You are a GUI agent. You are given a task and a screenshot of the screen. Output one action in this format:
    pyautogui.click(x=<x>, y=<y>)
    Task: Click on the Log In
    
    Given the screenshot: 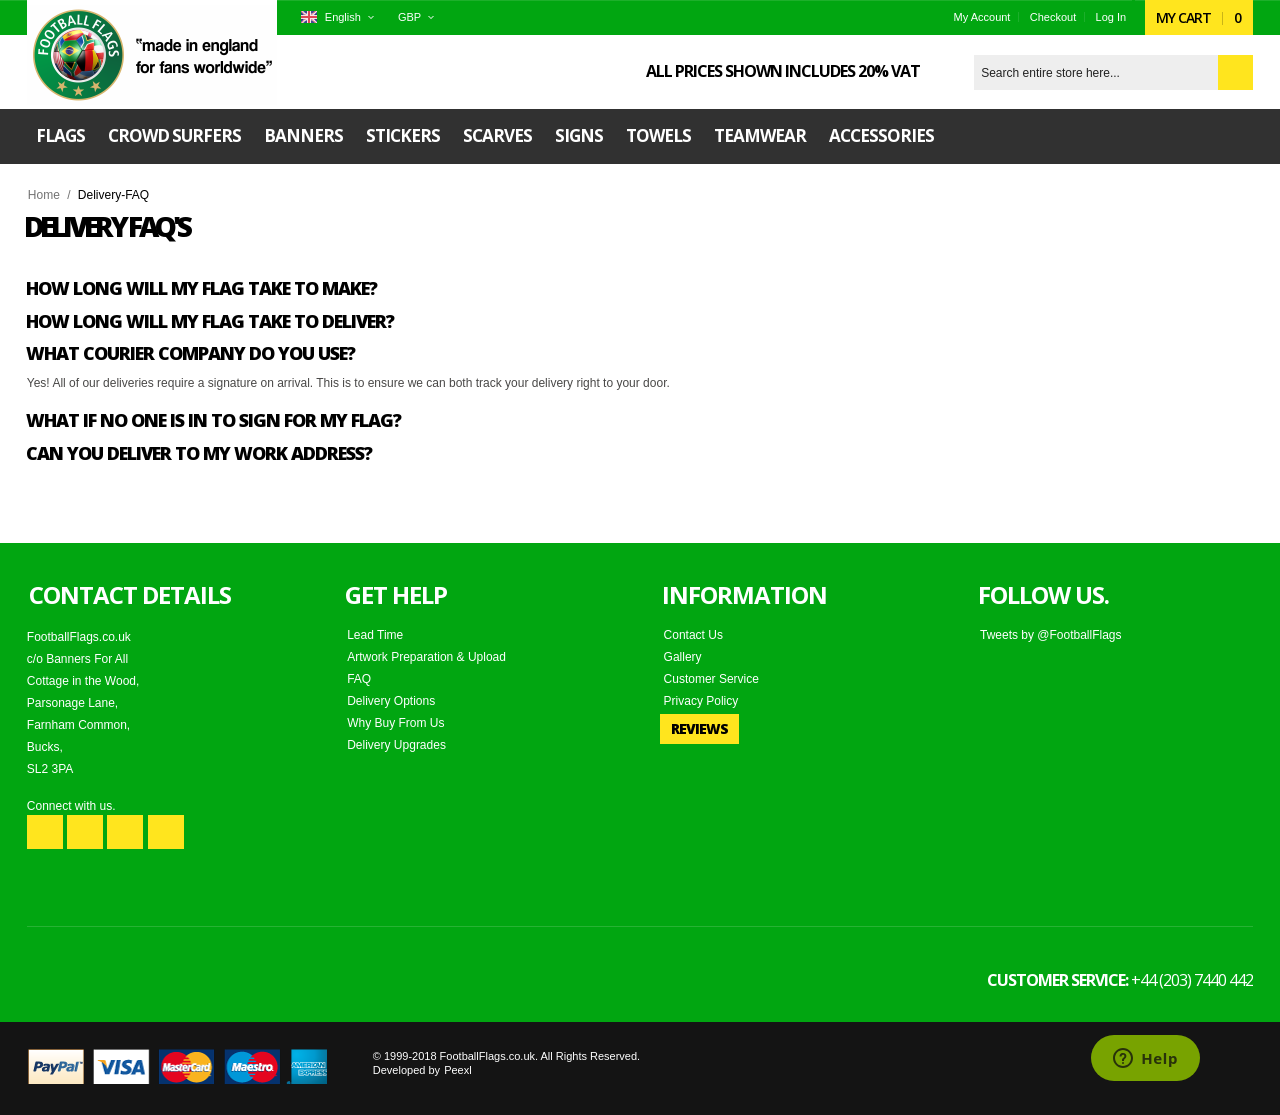 What is the action you would take?
    pyautogui.click(x=1111, y=17)
    